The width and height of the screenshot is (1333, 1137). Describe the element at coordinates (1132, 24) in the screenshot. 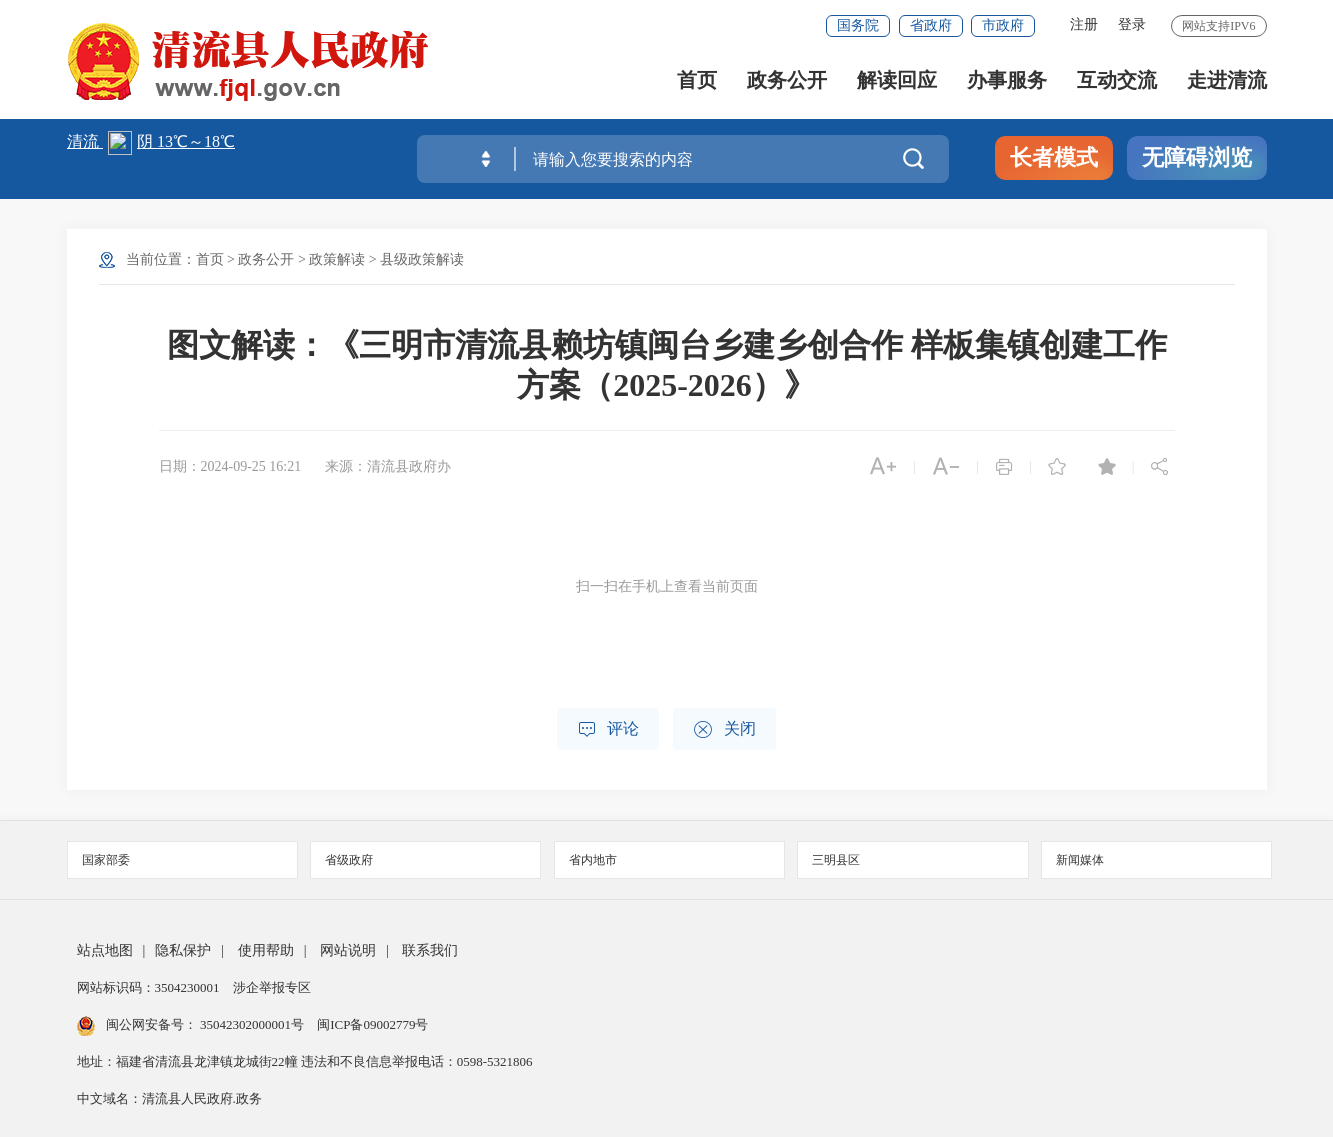

I see `登录` at that location.